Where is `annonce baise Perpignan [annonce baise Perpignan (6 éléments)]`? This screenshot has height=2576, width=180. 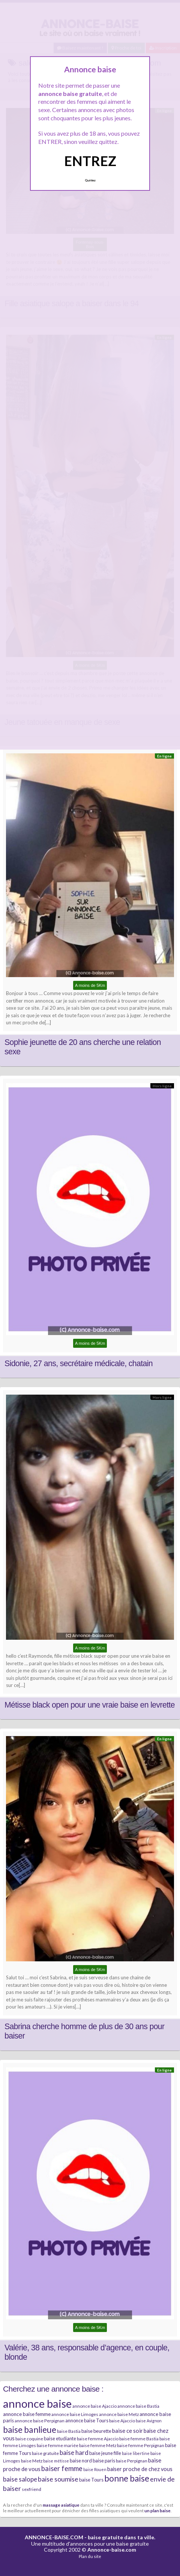
annonce baise Perpignan [annonce baise Perpignan (6 éléments)] is located at coordinates (39, 2420).